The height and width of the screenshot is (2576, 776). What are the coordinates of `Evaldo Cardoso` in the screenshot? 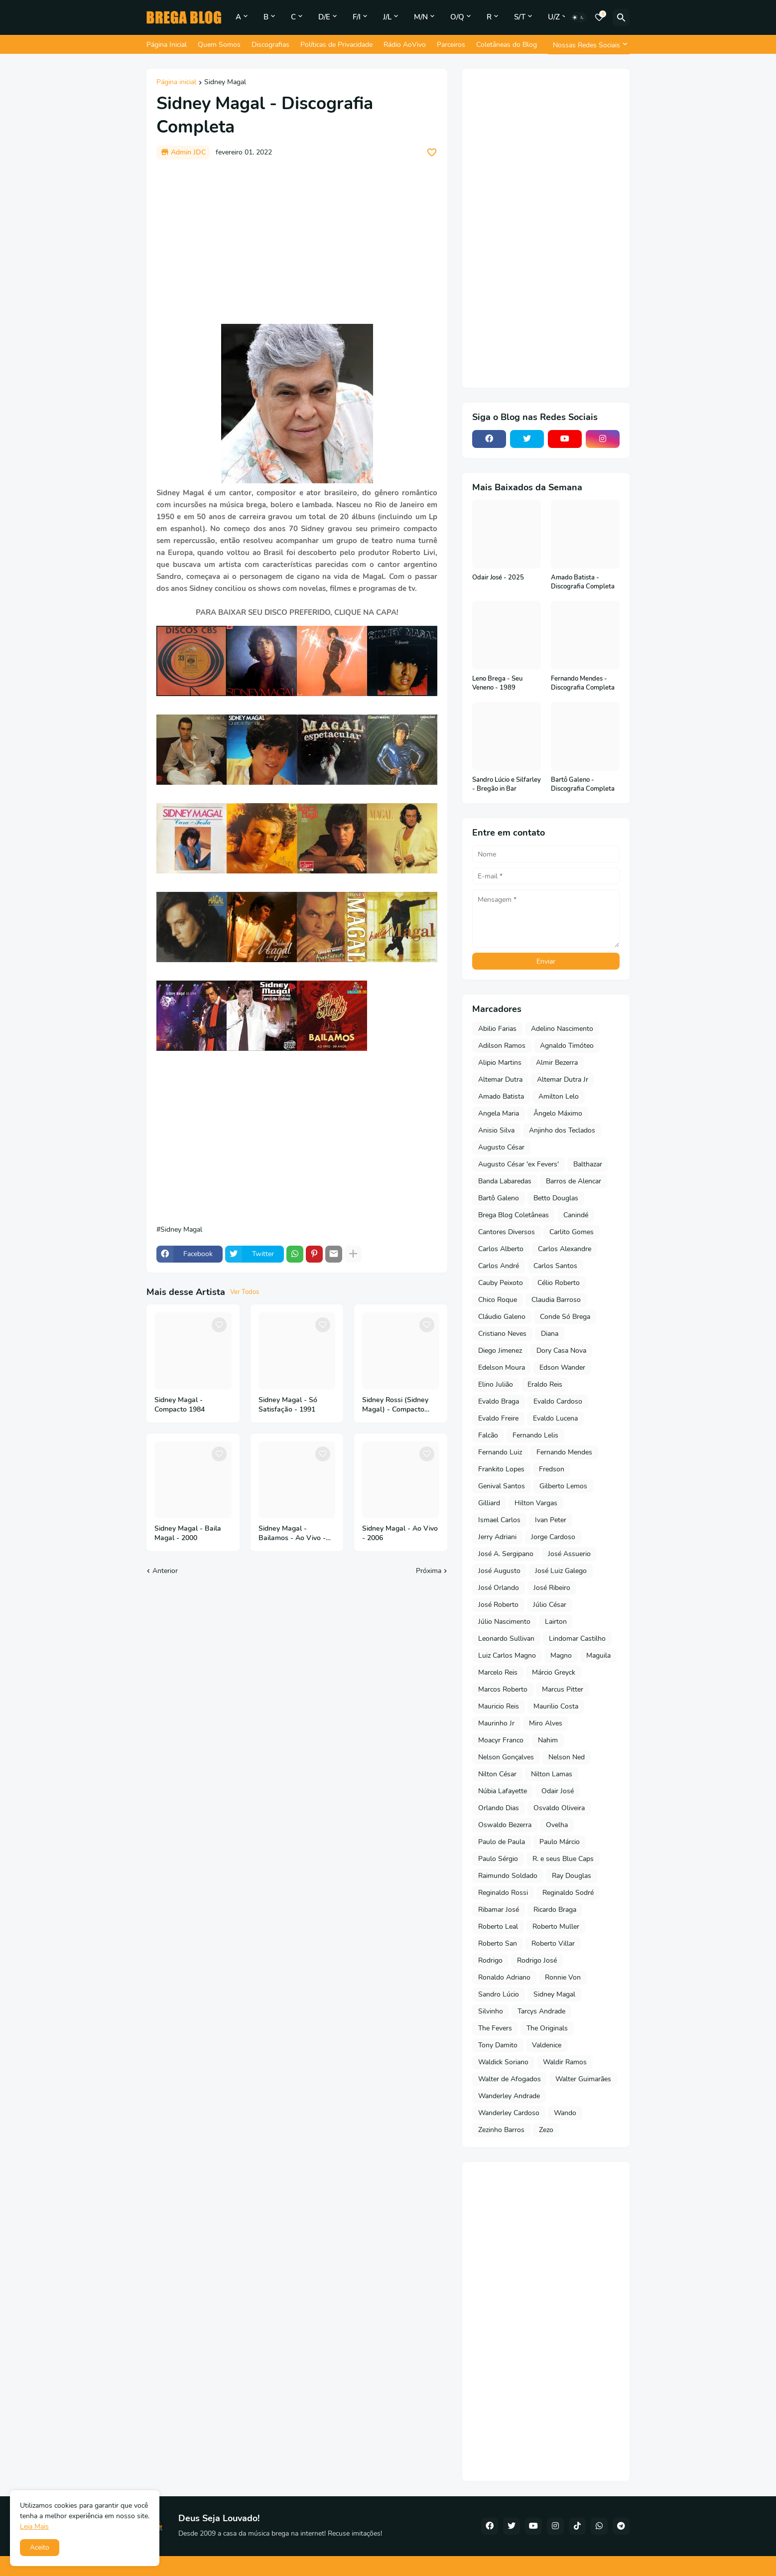 It's located at (557, 1401).